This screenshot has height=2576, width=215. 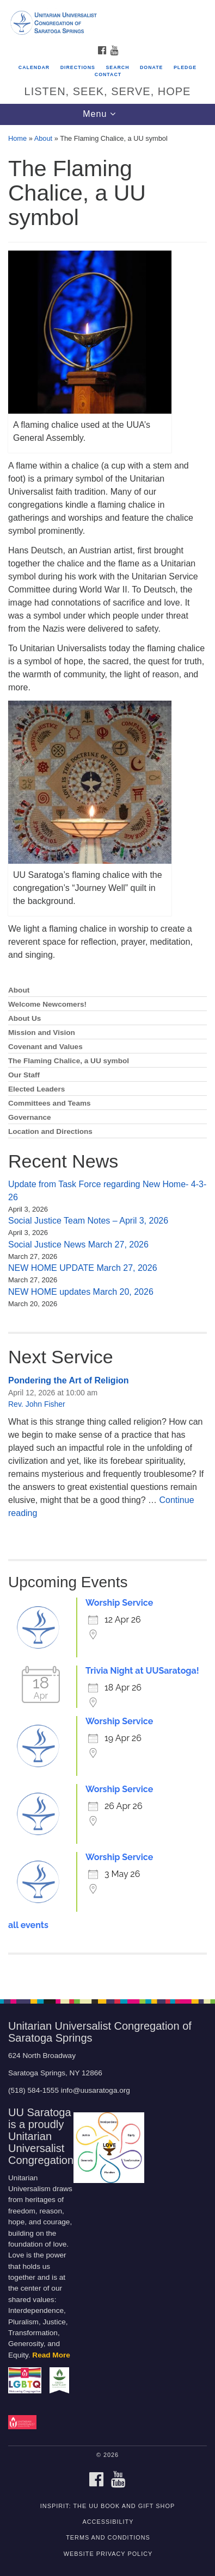 I want to click on Social Justice Team Notes – April 3, 2026, so click(x=88, y=1220).